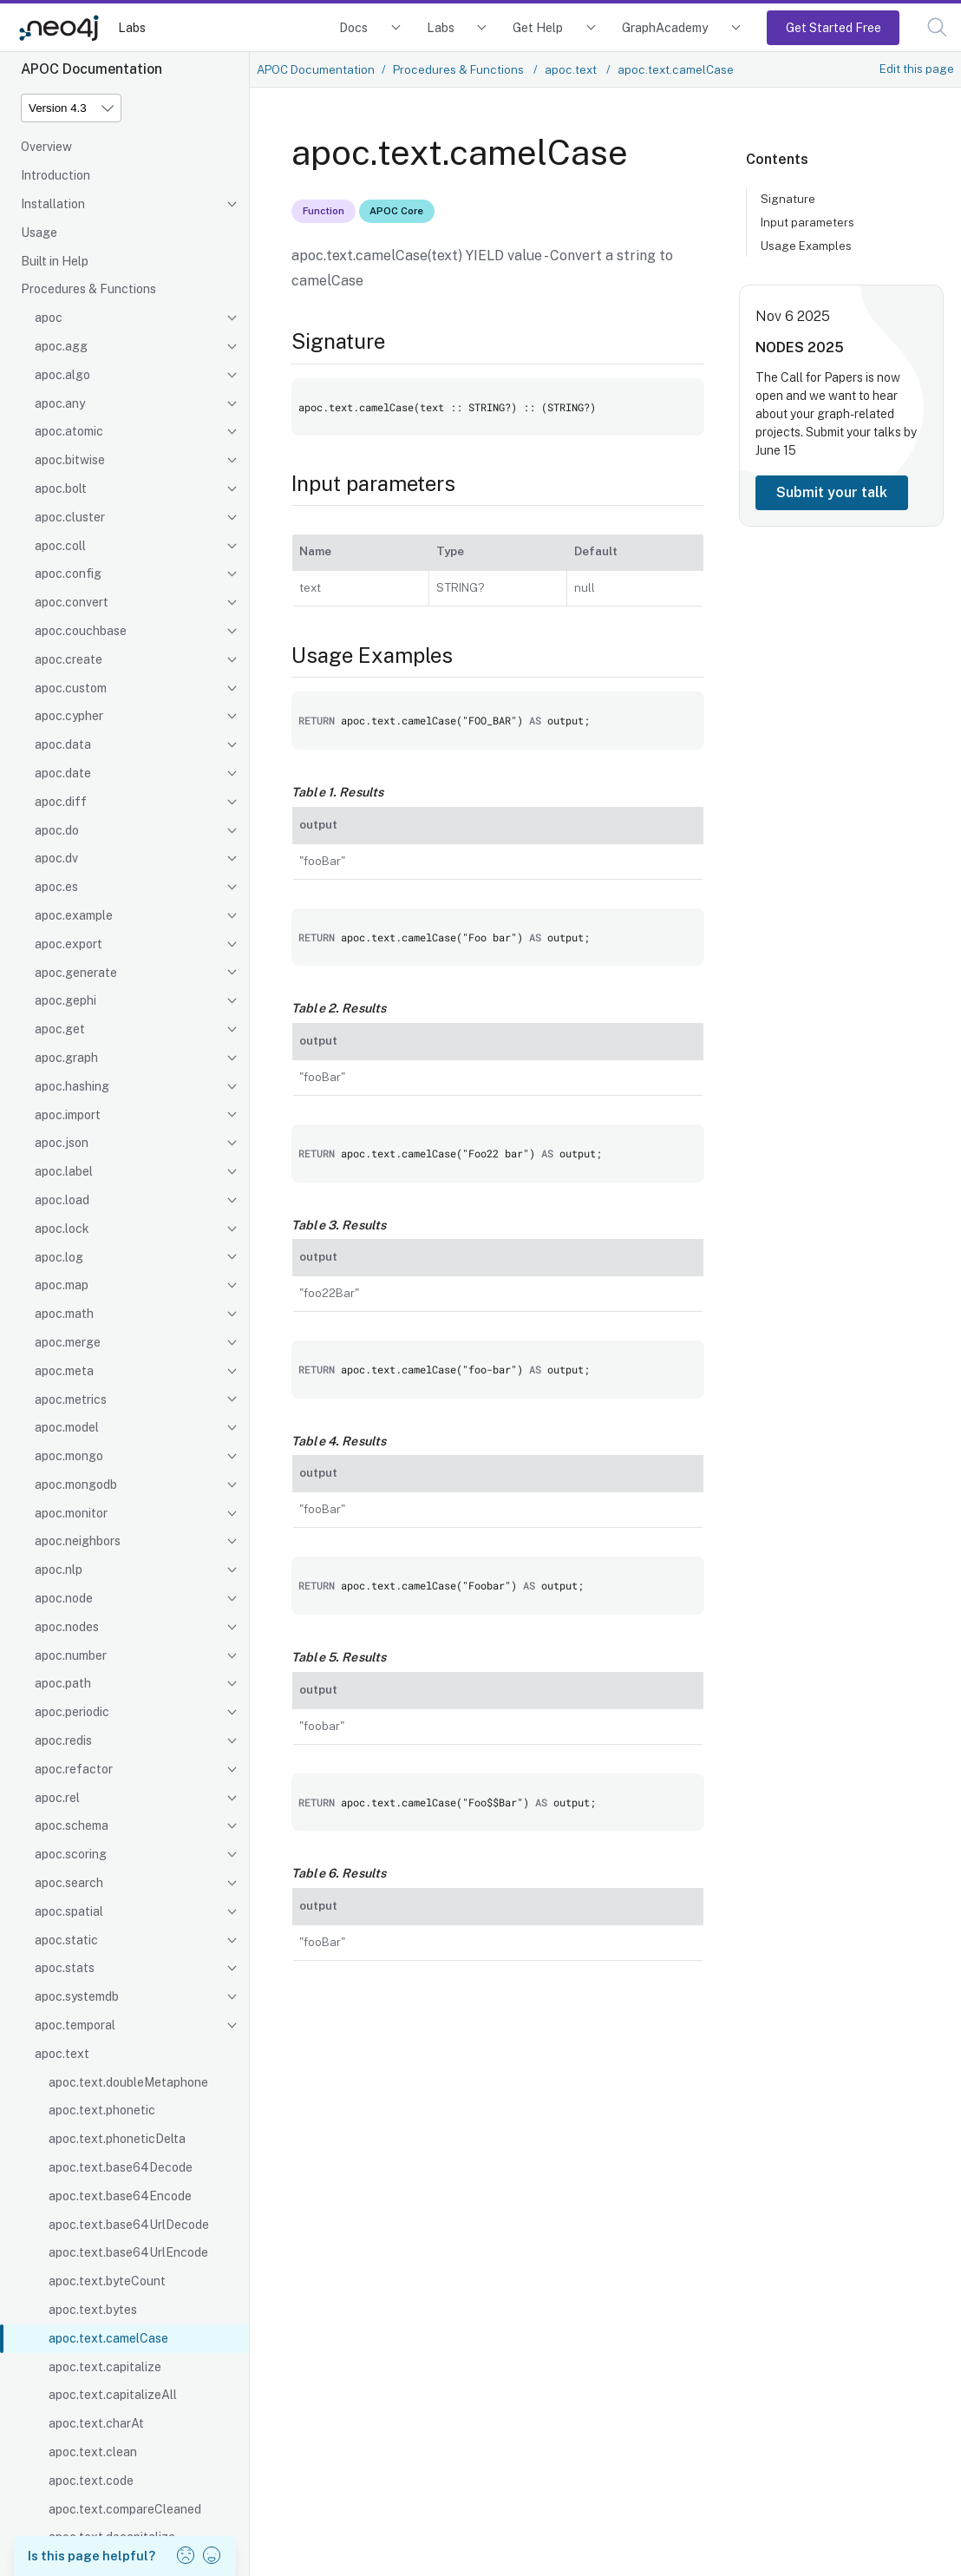  I want to click on apoc.atomic, so click(69, 431).